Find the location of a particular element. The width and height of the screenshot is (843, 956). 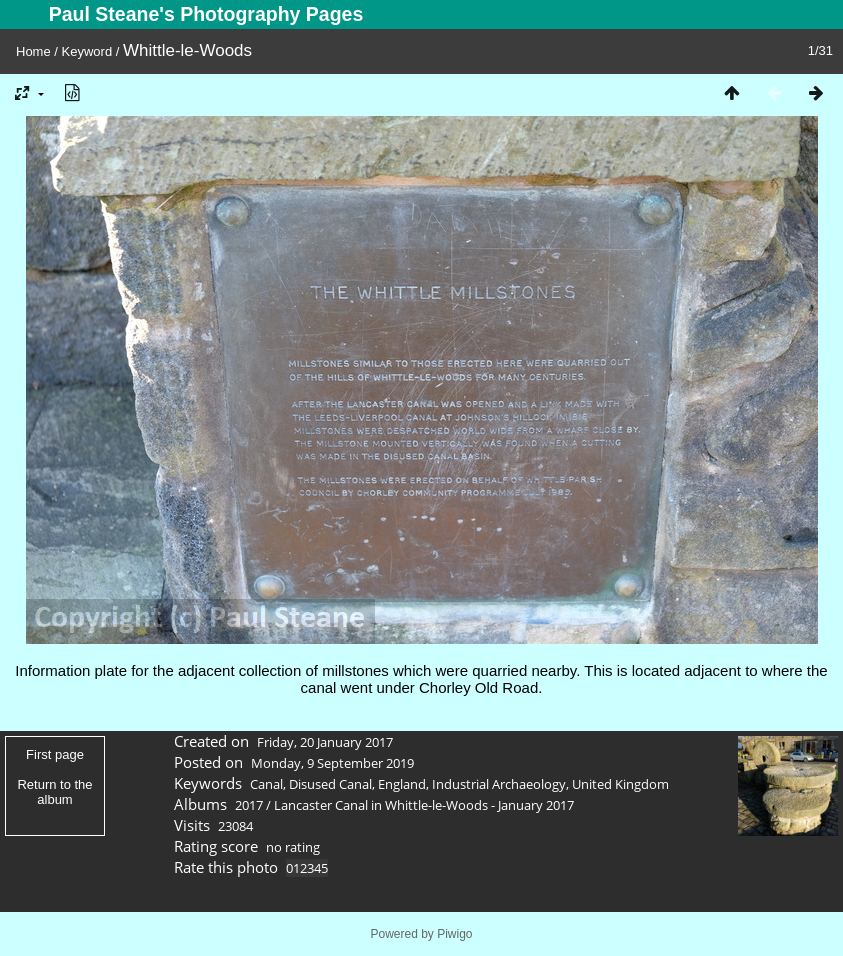

Home is located at coordinates (33, 51).